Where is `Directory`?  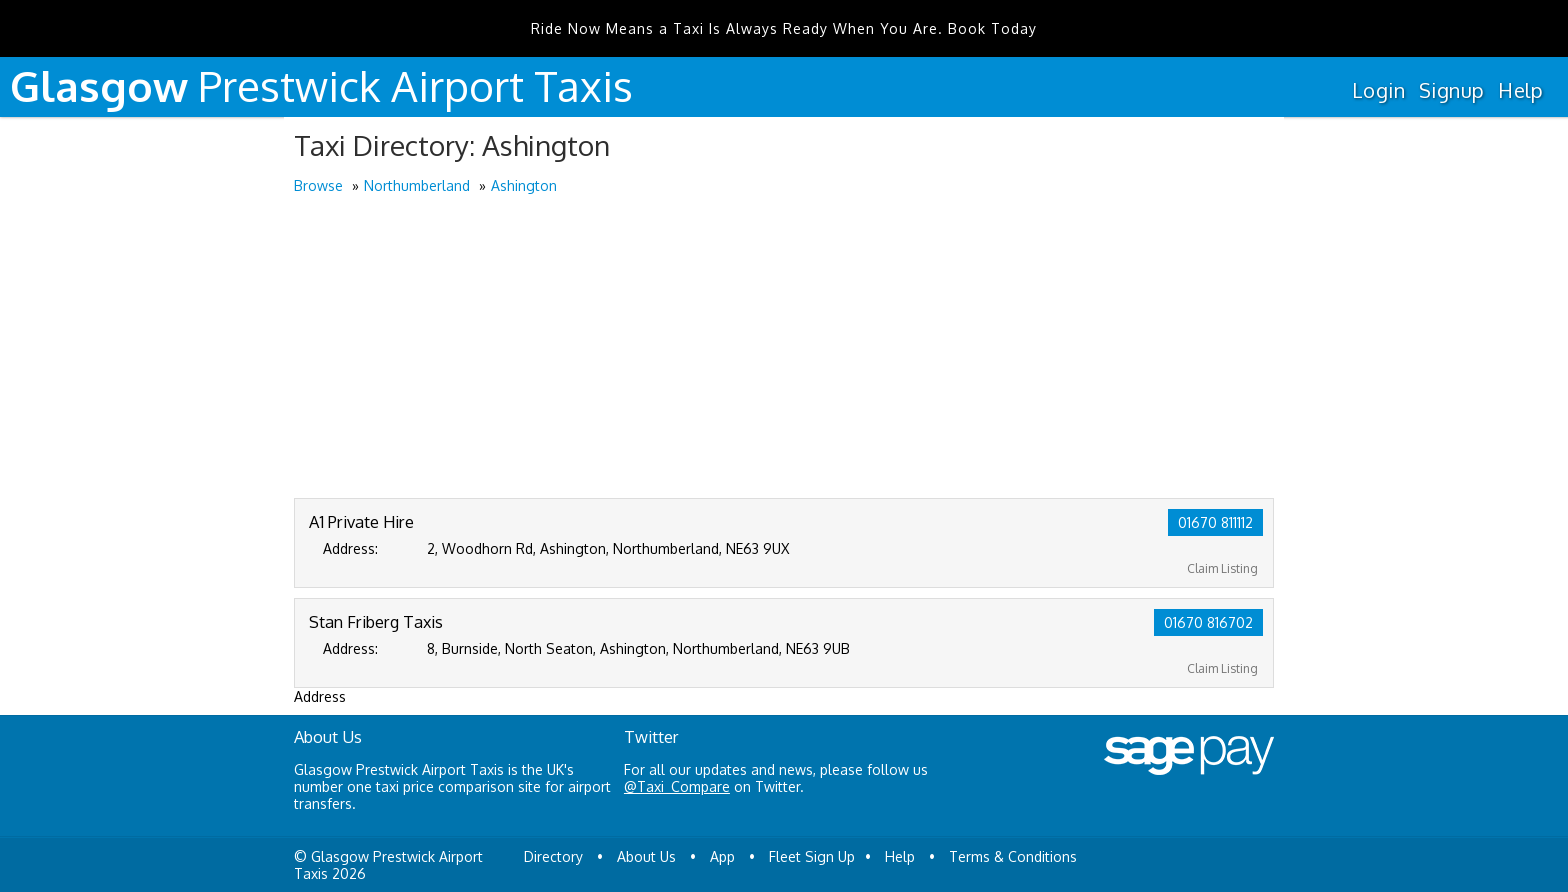 Directory is located at coordinates (553, 856).